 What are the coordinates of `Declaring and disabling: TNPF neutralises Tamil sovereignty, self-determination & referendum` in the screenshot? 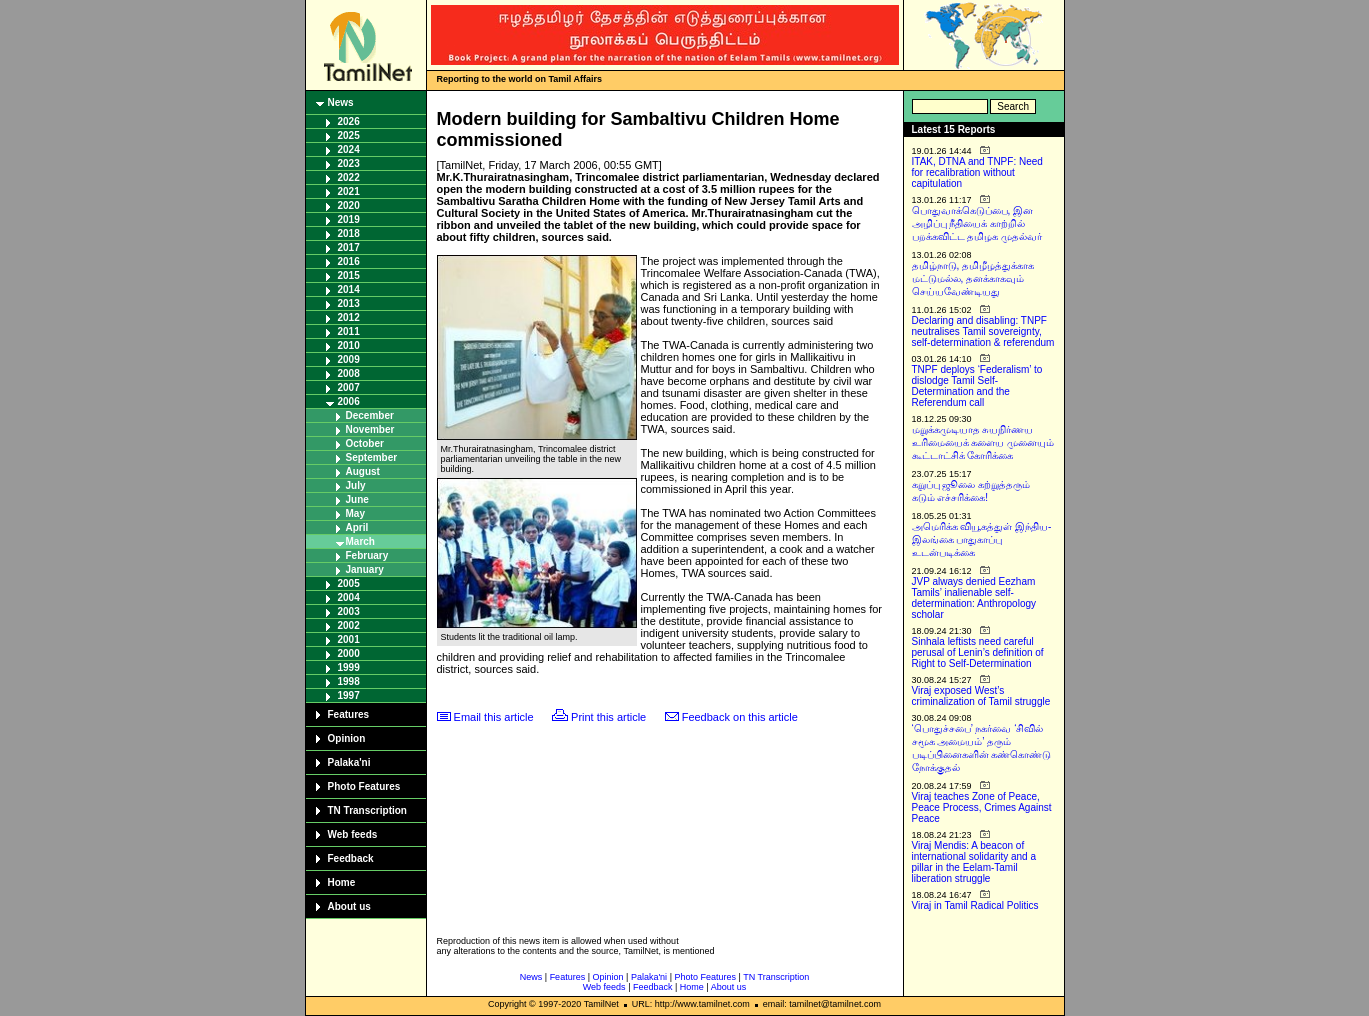 It's located at (983, 331).